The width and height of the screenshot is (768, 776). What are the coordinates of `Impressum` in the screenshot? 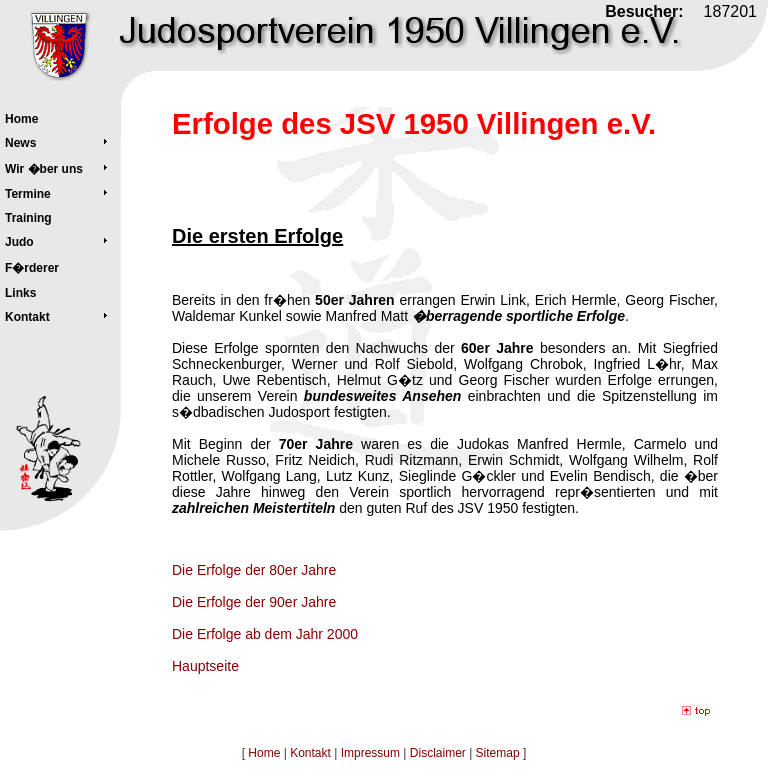 It's located at (370, 753).